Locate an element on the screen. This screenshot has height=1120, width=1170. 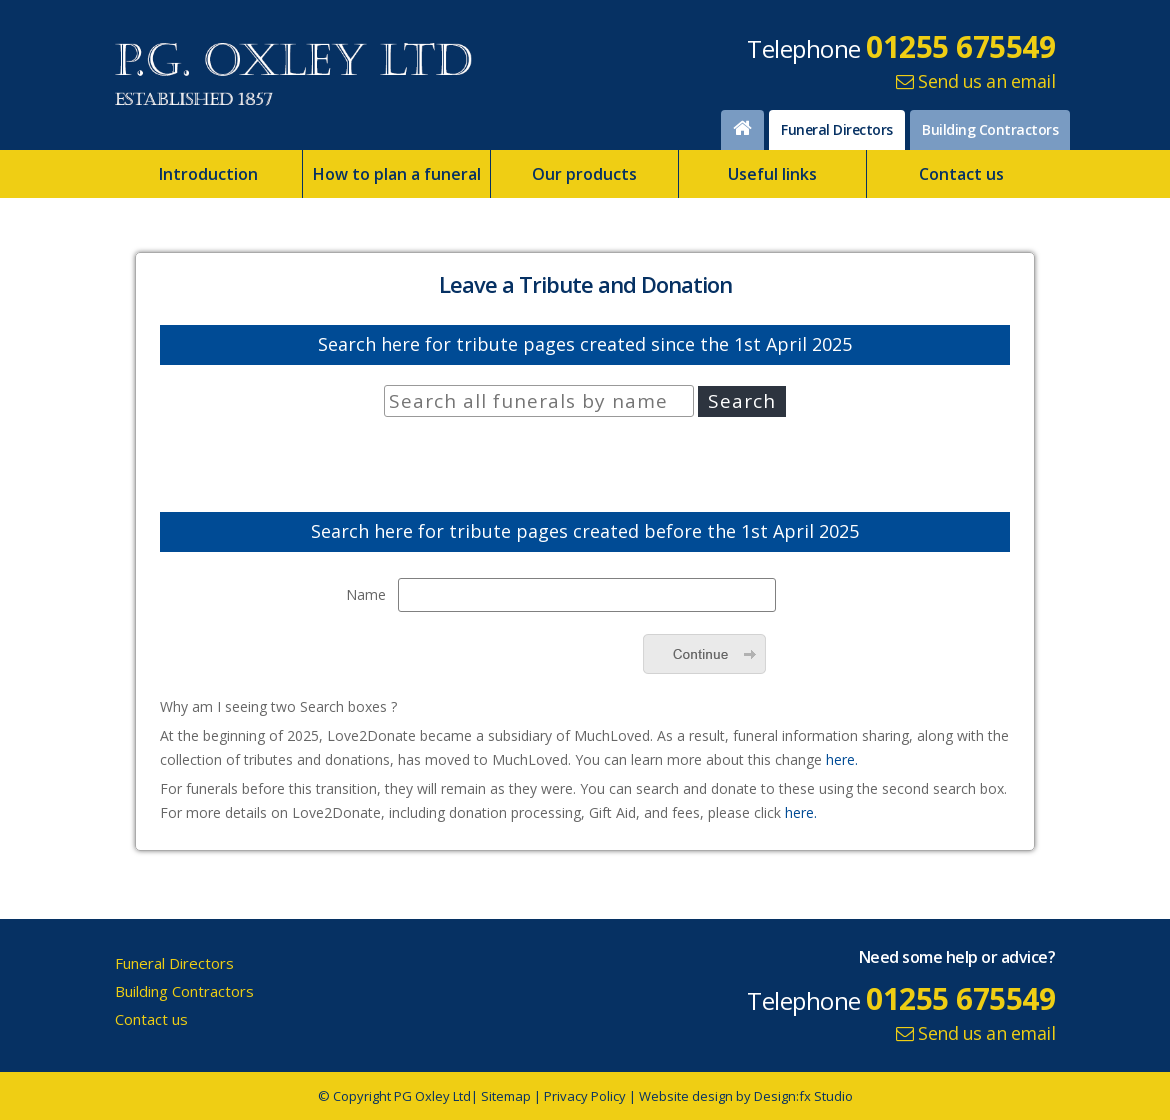
Sitemap is located at coordinates (506, 1096).